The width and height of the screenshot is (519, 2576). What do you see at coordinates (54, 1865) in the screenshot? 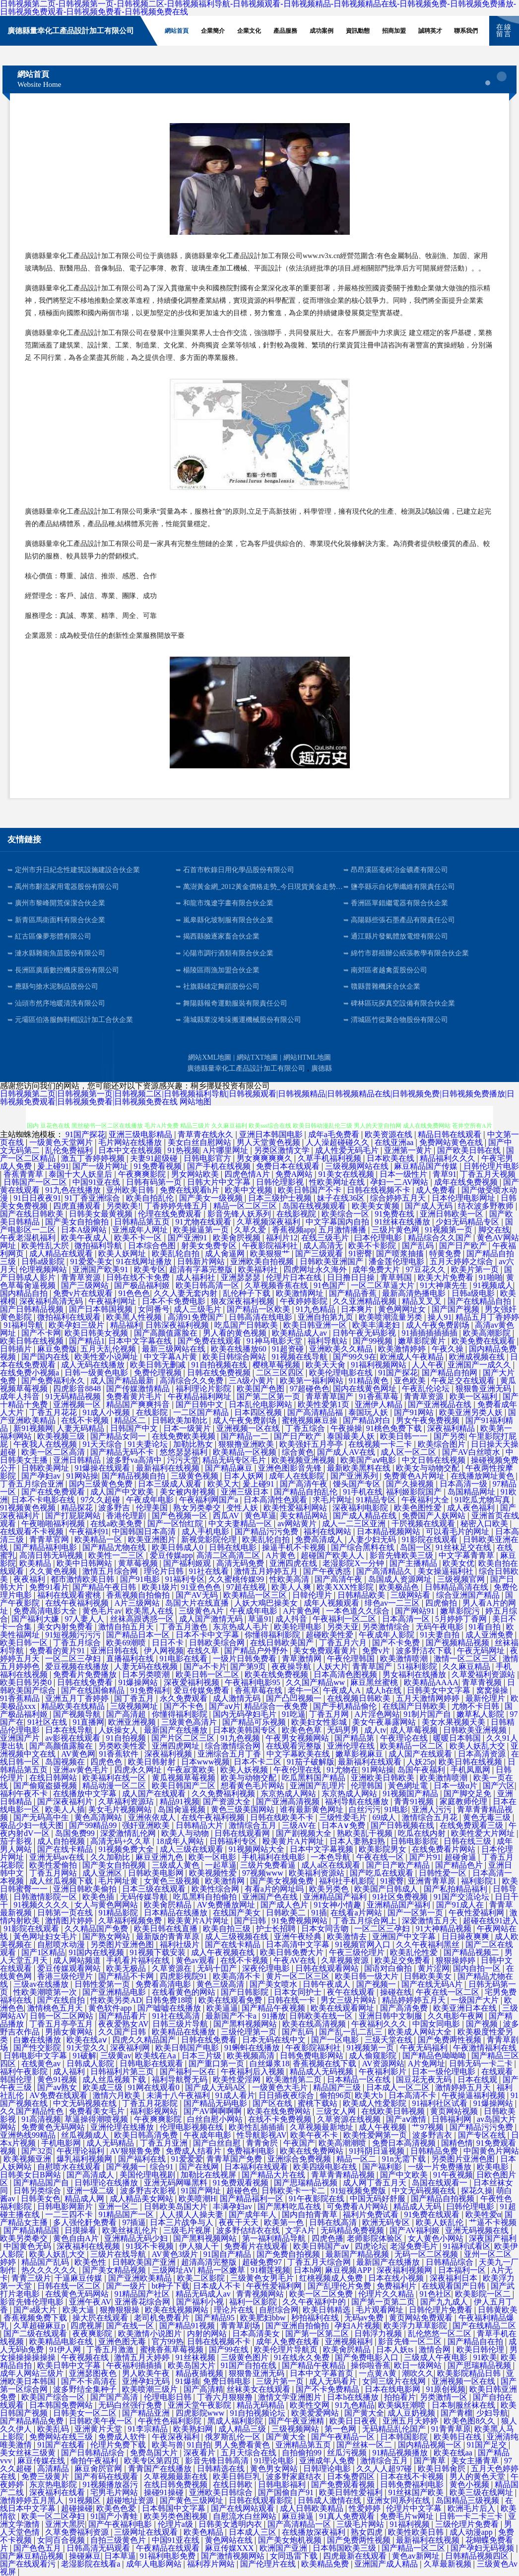
I see `欧美性爱偷拍` at bounding box center [54, 1865].